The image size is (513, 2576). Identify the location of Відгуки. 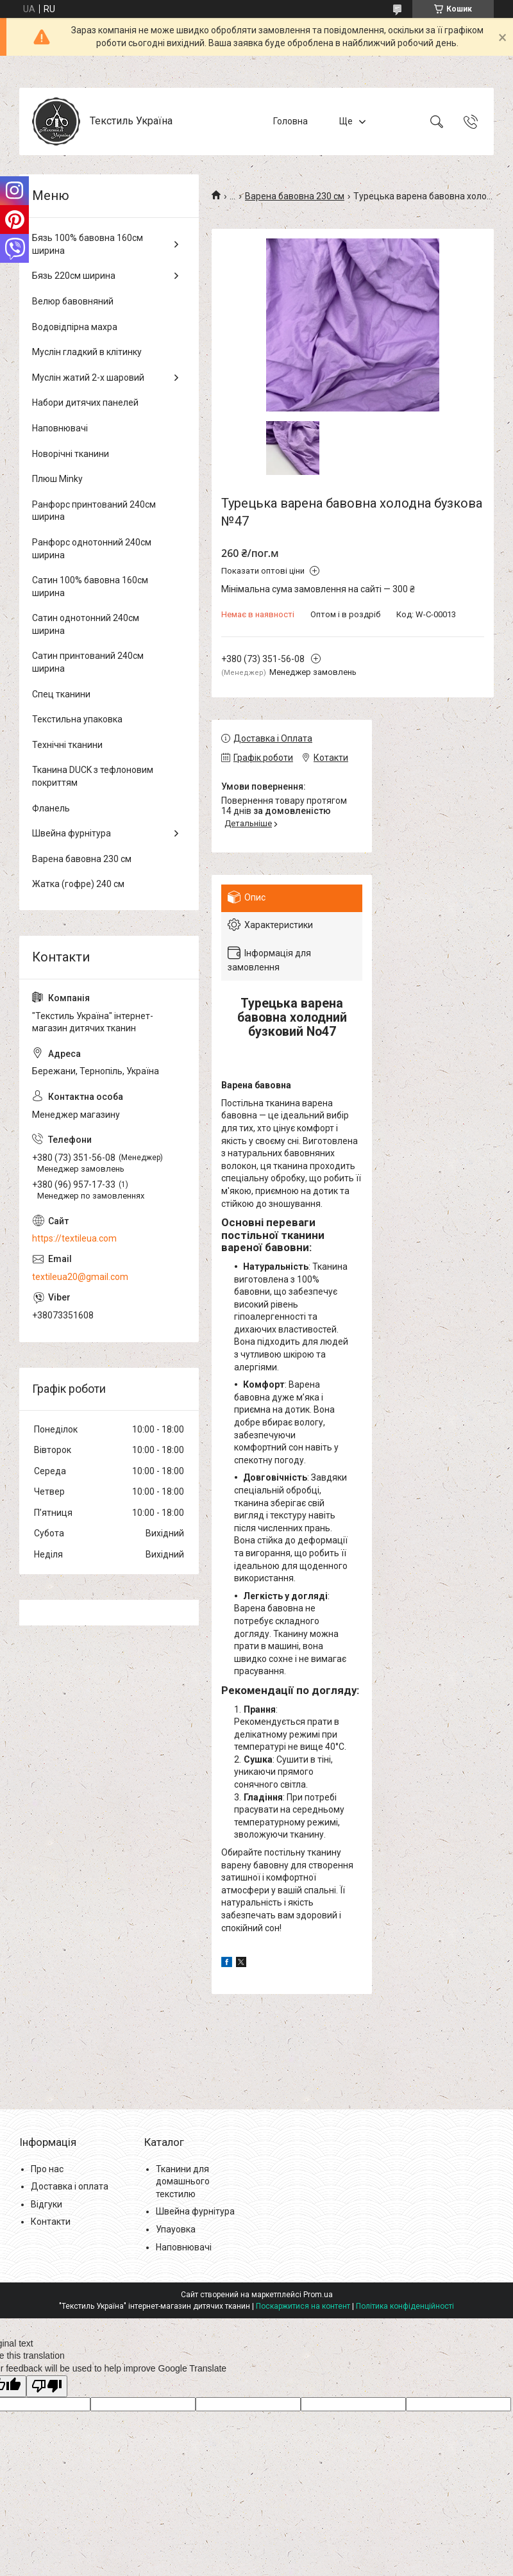
(46, 2204).